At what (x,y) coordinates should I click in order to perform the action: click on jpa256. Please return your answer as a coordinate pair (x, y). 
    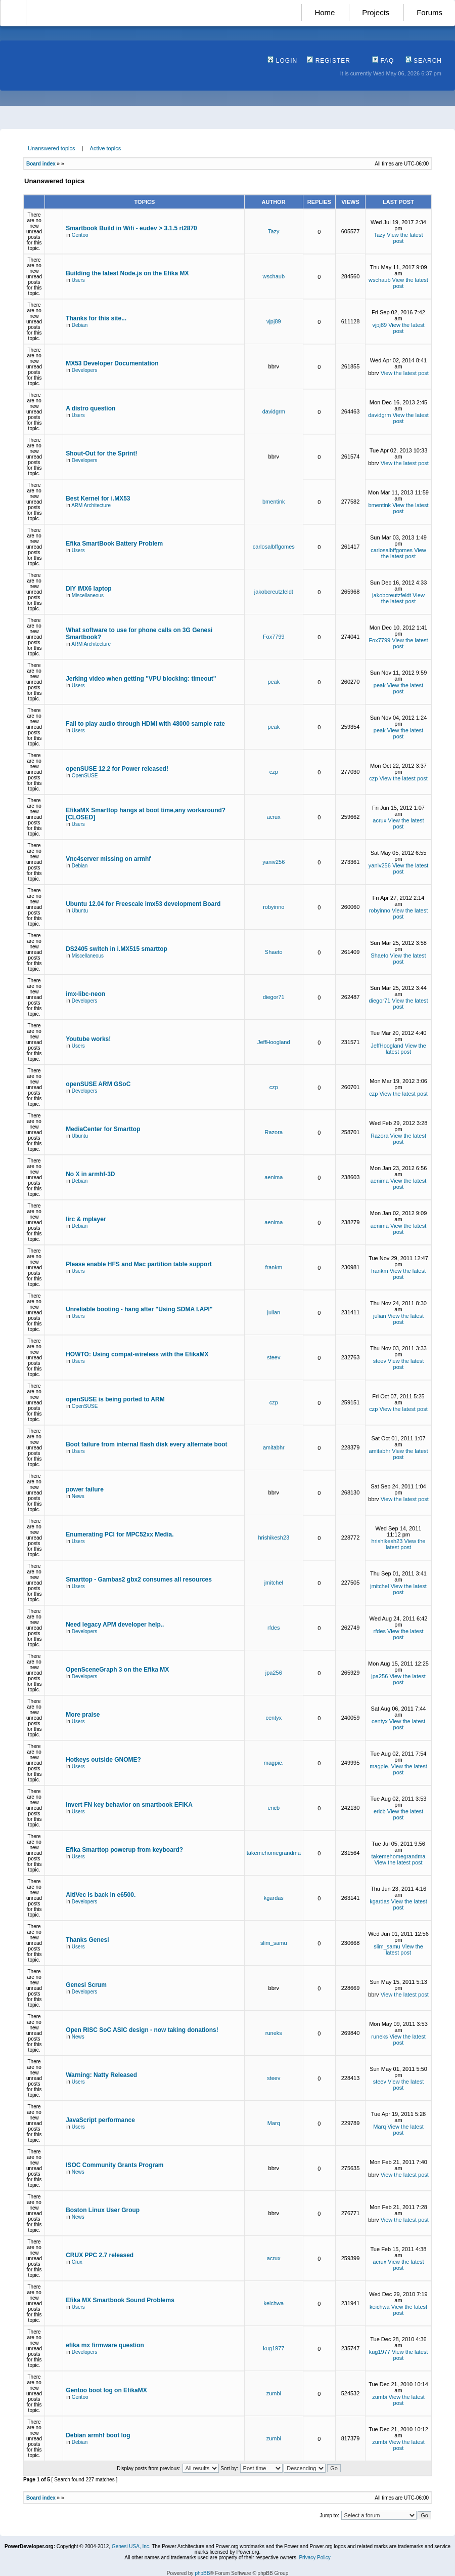
    Looking at the image, I should click on (273, 1673).